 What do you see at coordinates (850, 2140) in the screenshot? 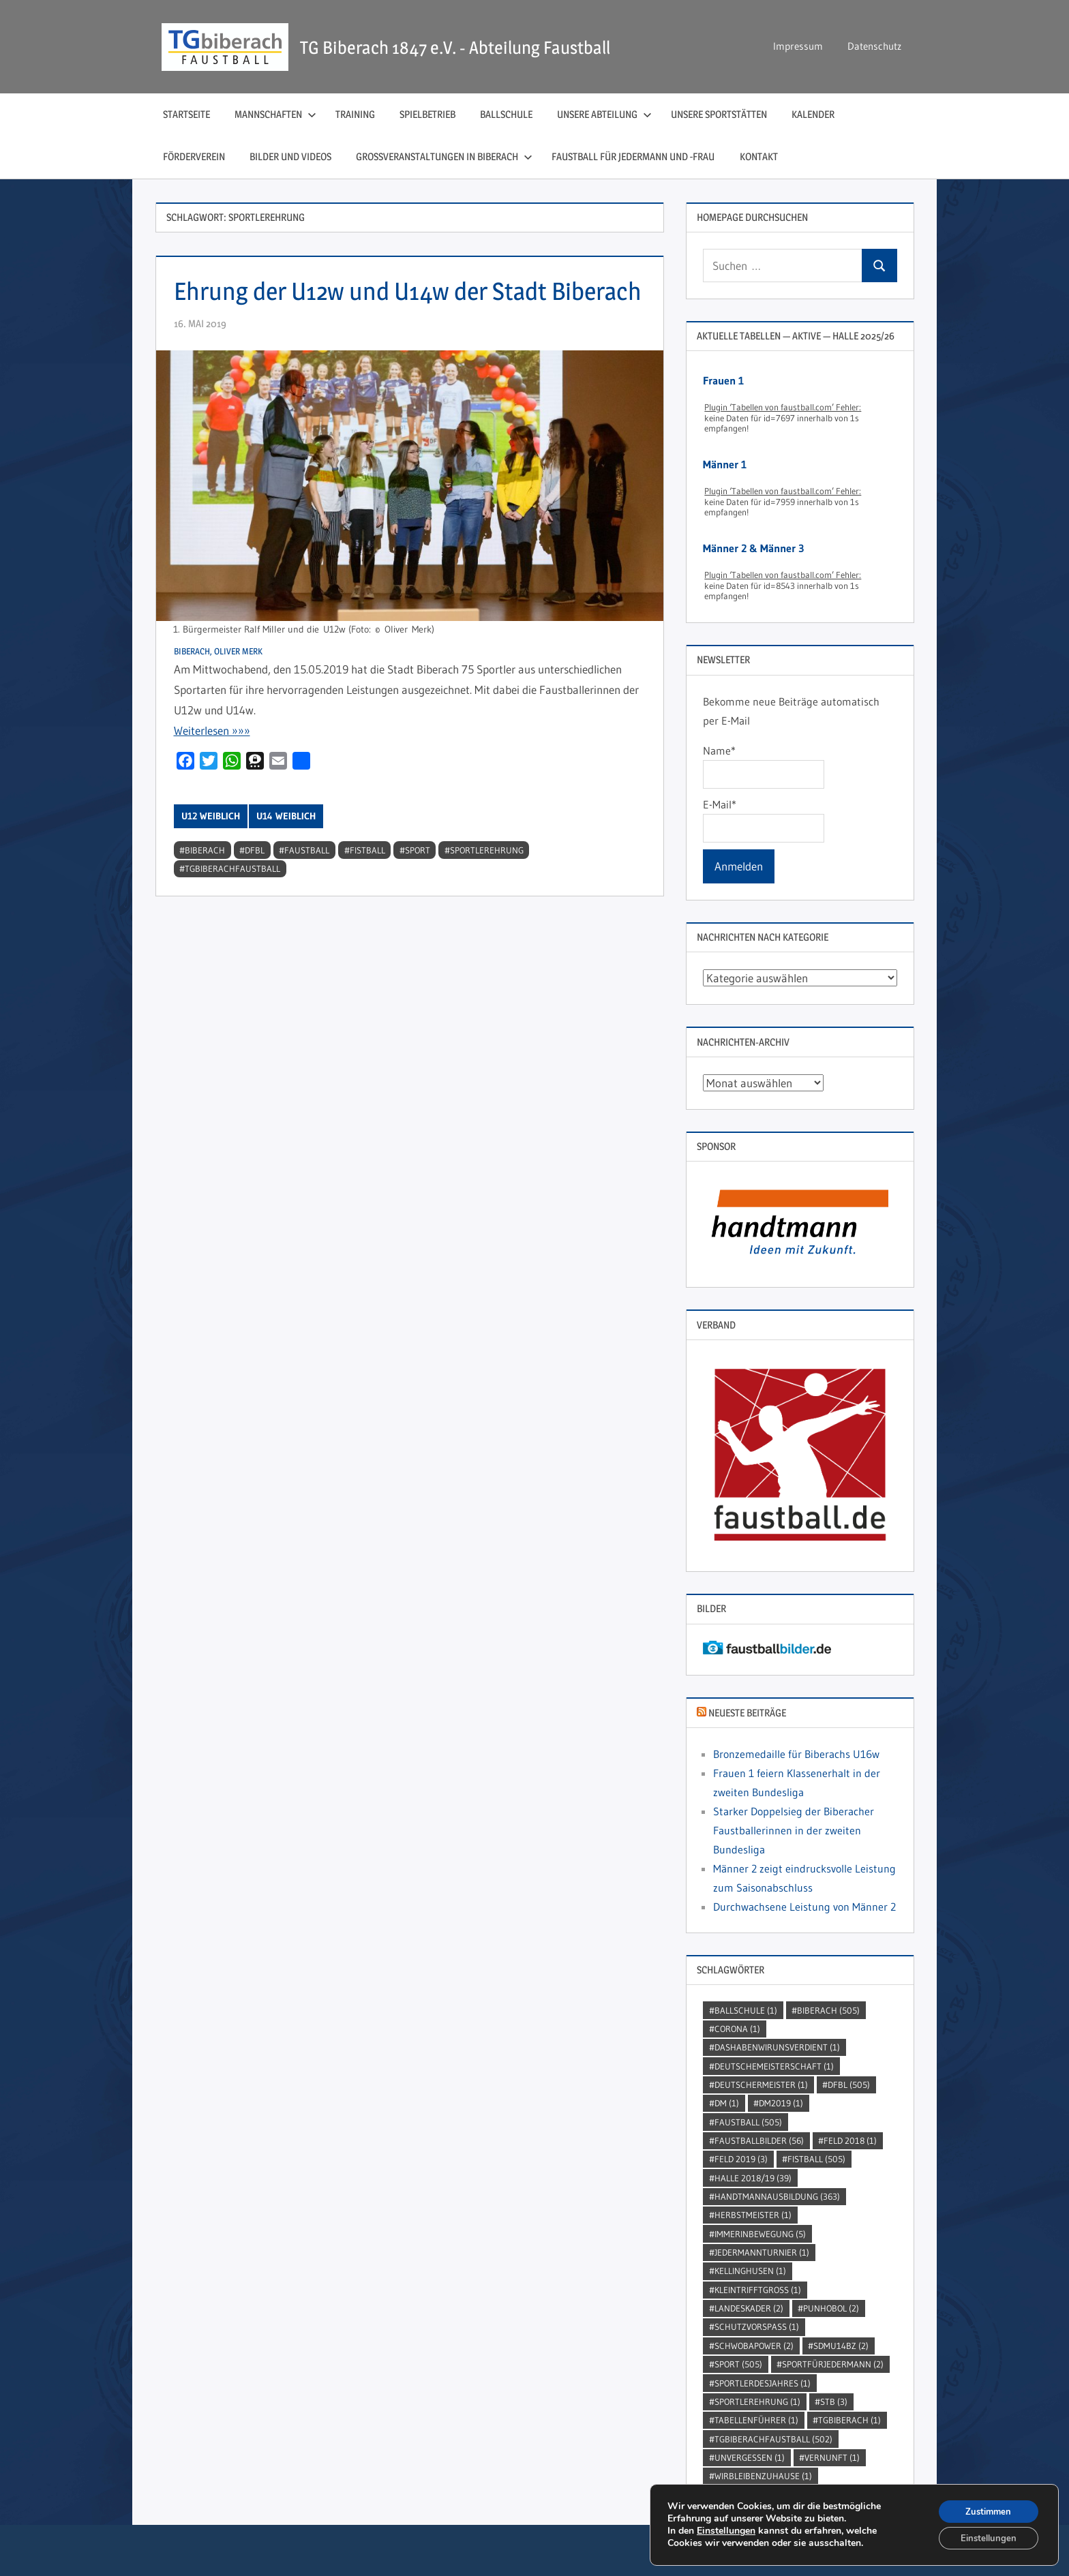
I see `Feld 2018 [Feld 2018 (1 Eintrag)]` at bounding box center [850, 2140].